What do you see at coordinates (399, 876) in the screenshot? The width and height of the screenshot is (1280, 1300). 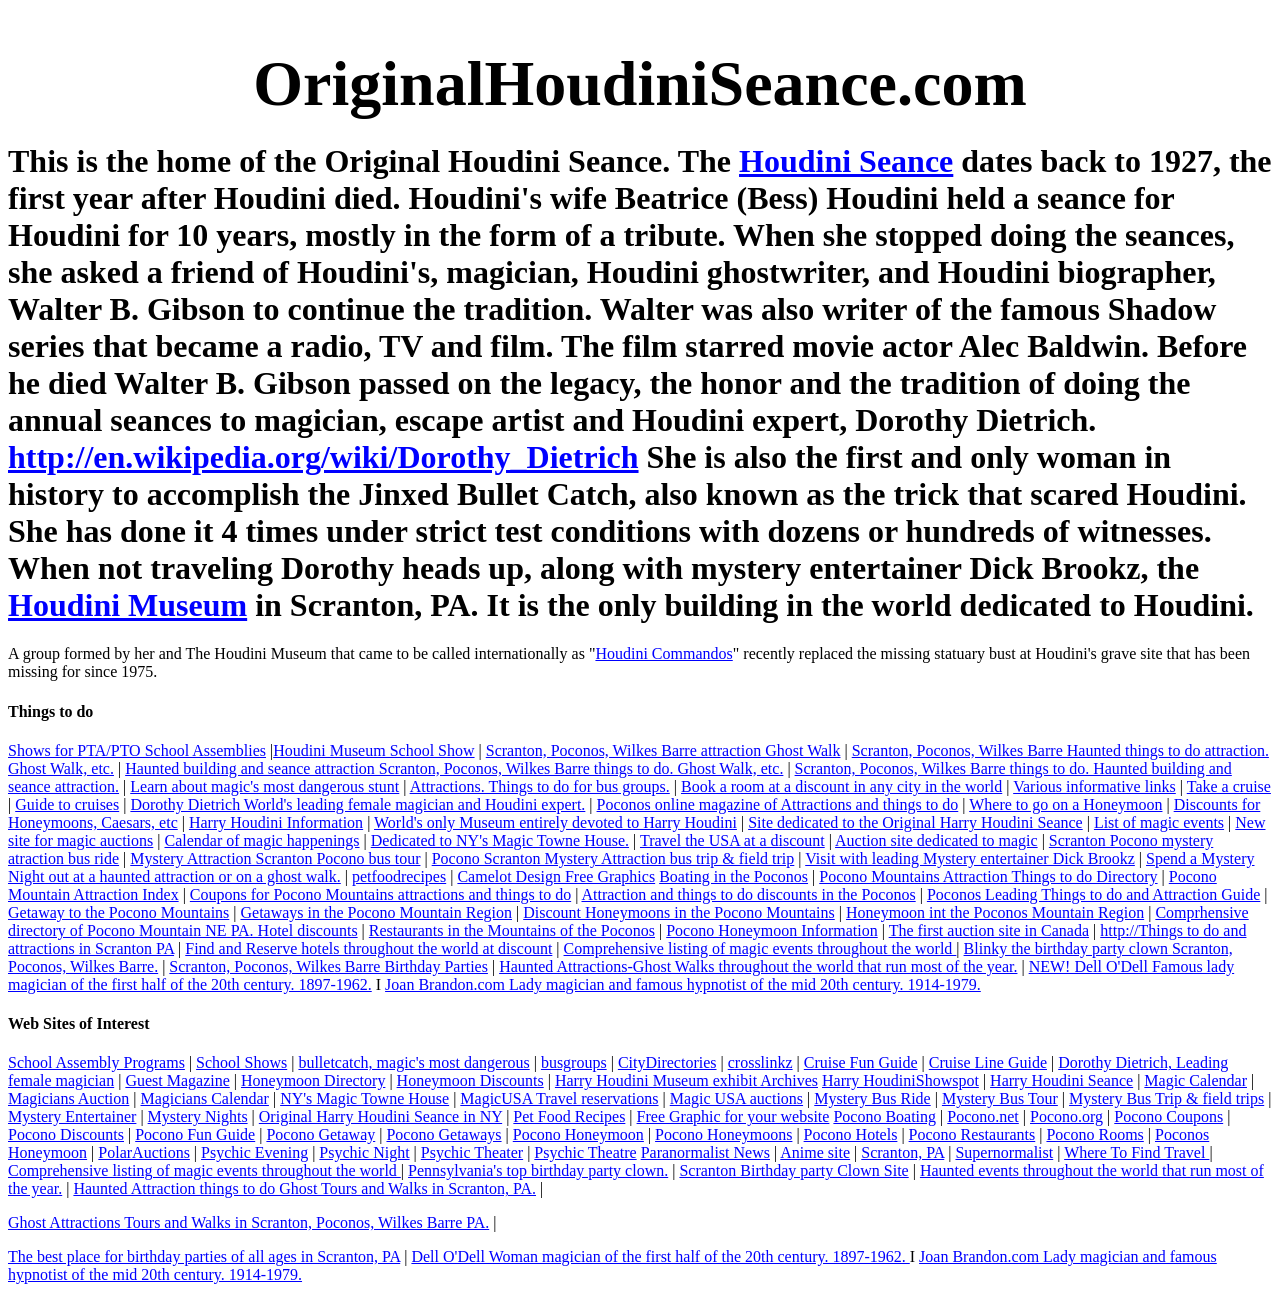 I see `petfoodrecipes` at bounding box center [399, 876].